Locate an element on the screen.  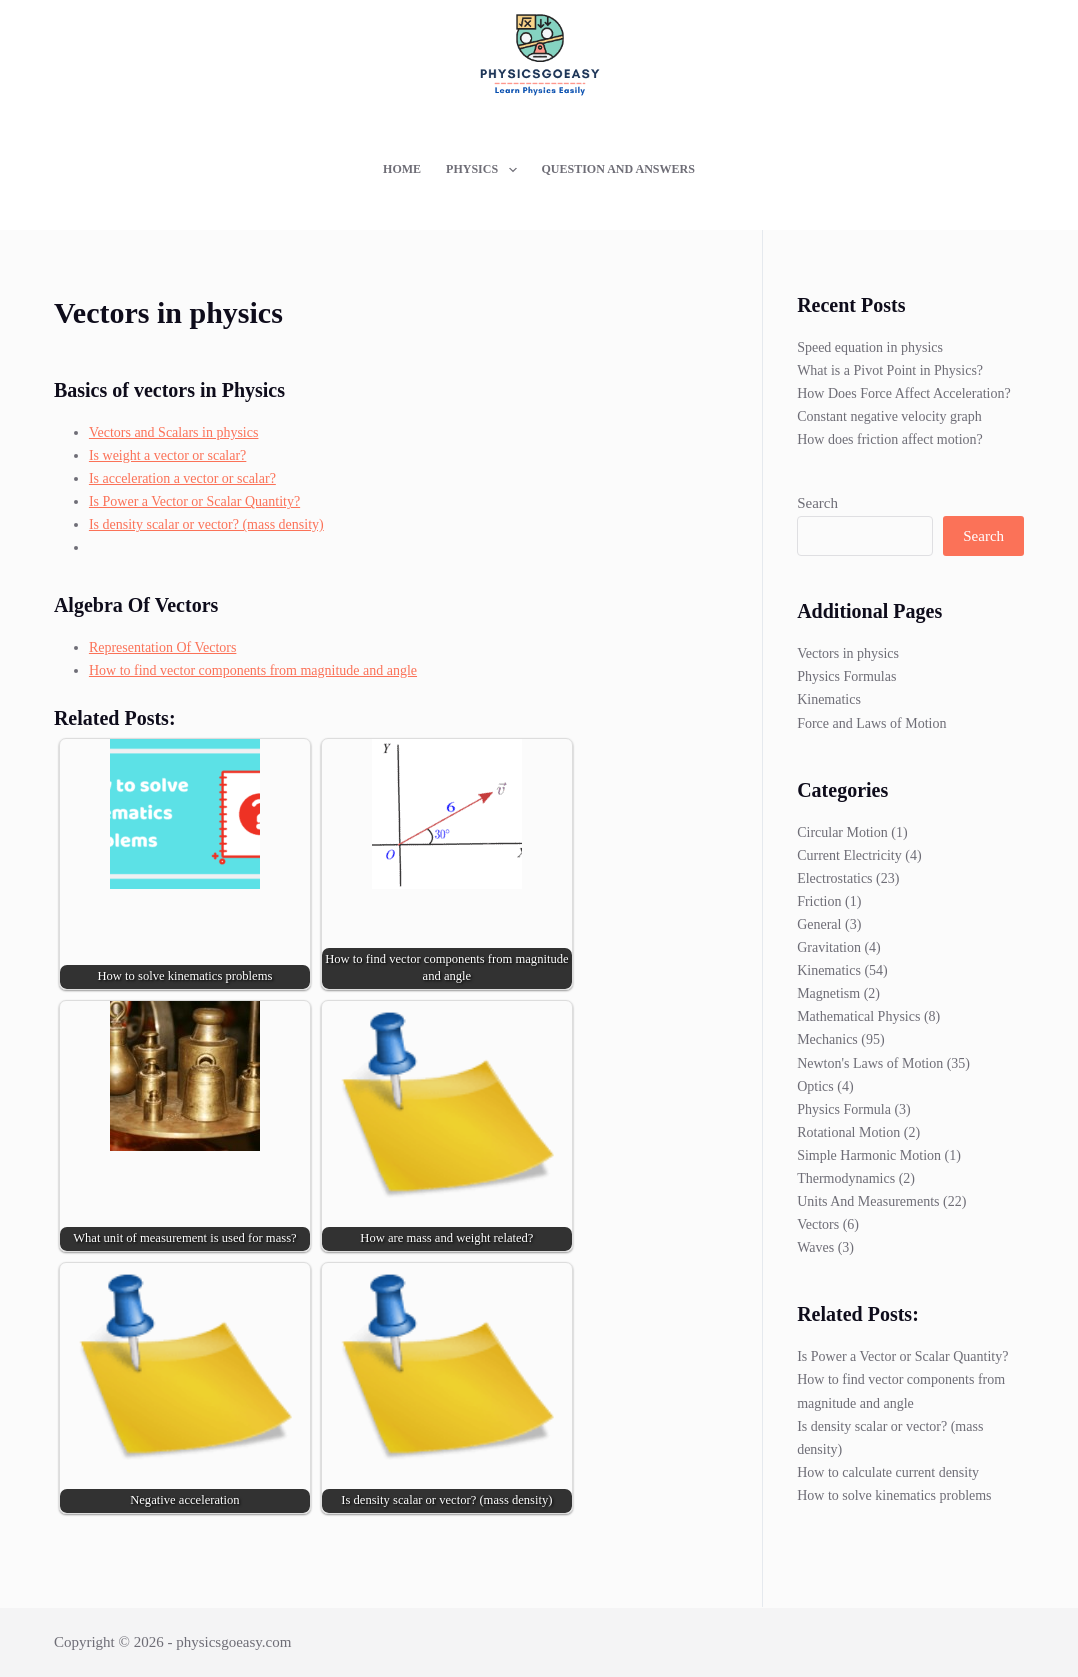
Optics is located at coordinates (815, 1086).